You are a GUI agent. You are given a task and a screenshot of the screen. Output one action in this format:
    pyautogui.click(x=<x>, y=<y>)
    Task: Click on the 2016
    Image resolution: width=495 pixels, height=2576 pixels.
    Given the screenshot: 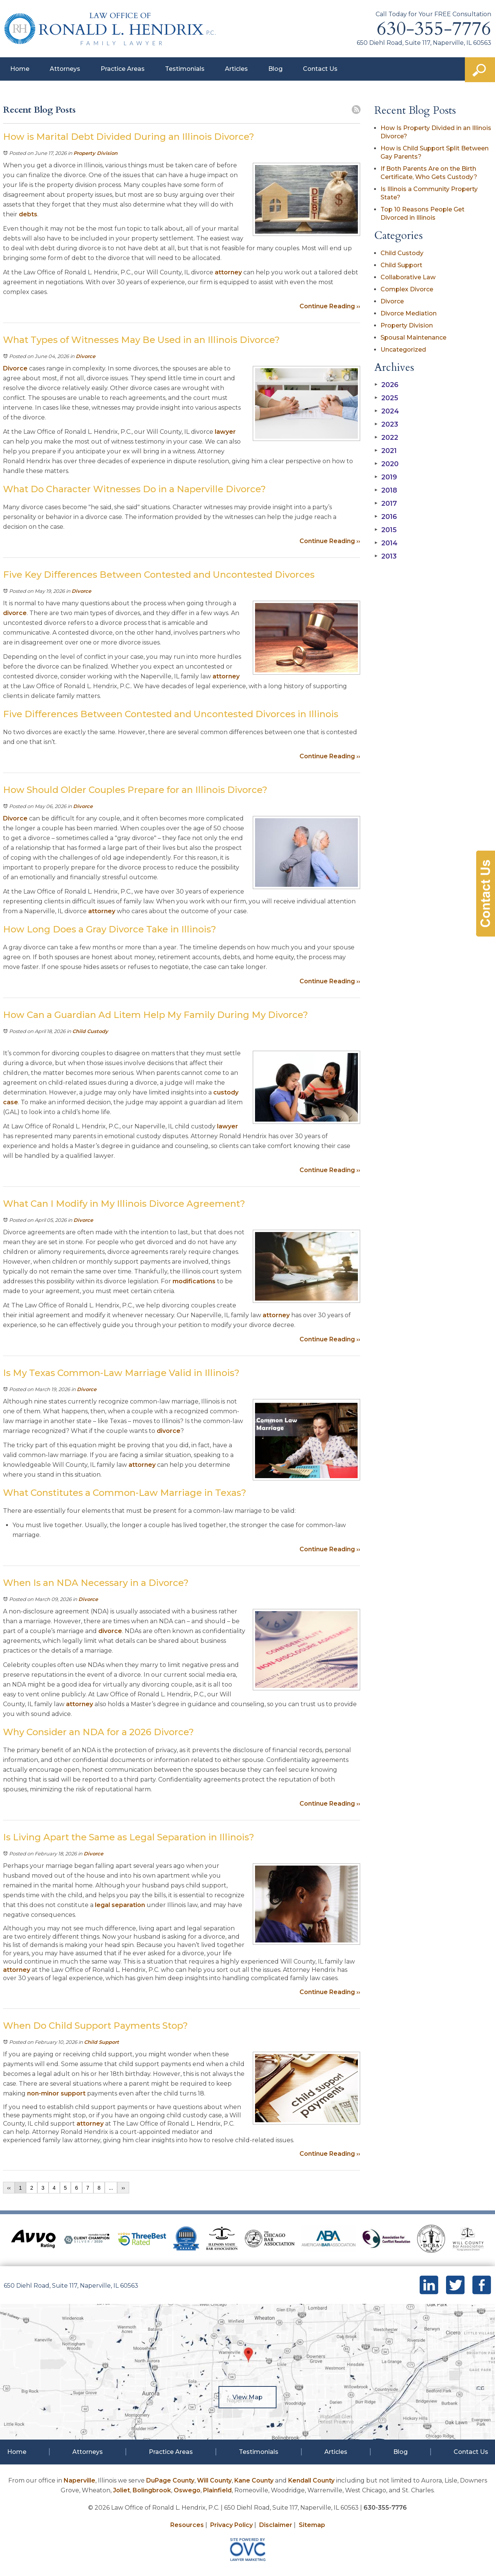 What is the action you would take?
    pyautogui.click(x=385, y=516)
    